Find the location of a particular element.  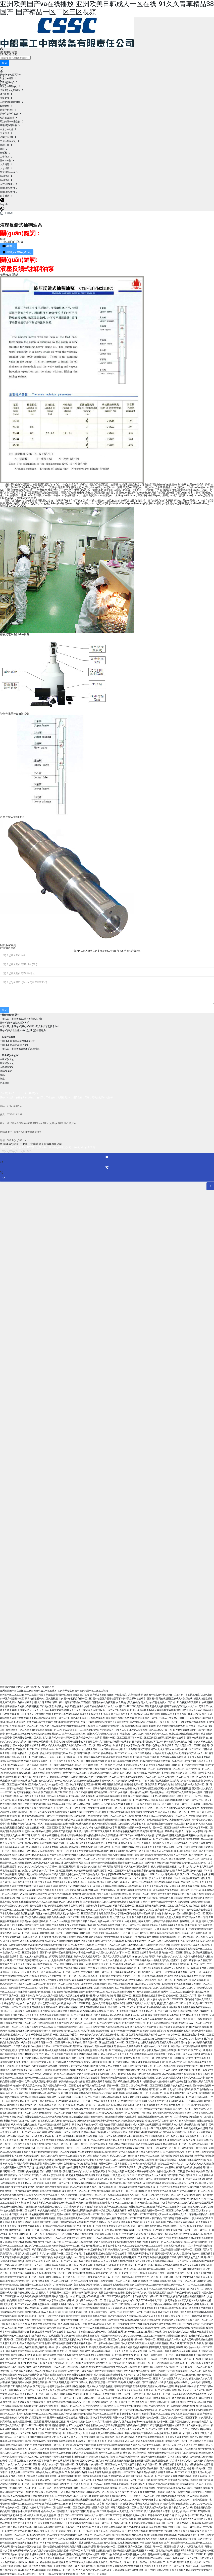

日韩精品人妻一区二区在线视频 is located at coordinates (58, 2105).